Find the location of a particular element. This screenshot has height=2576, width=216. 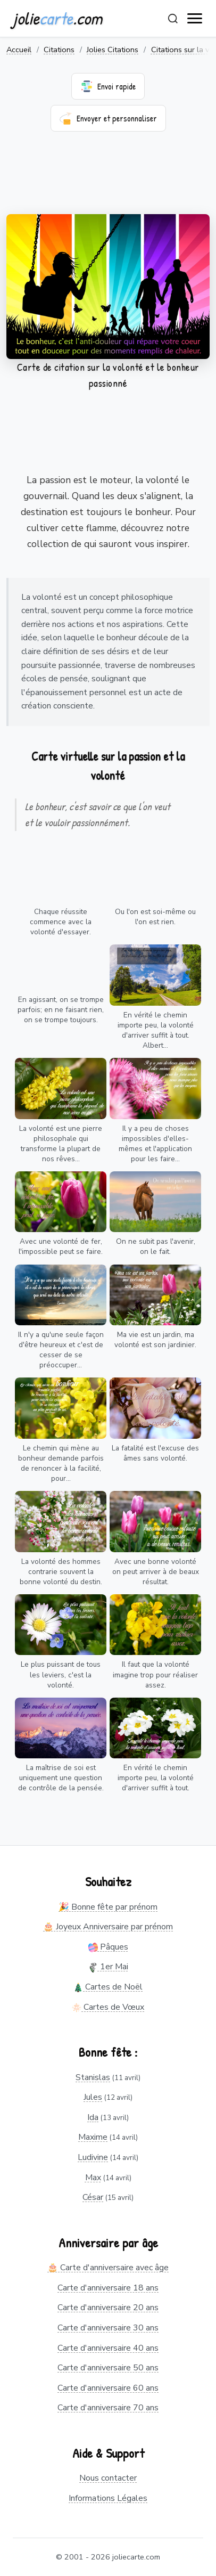

Chaque réussite commence avec la volonté d'essayer. is located at coordinates (61, 922).